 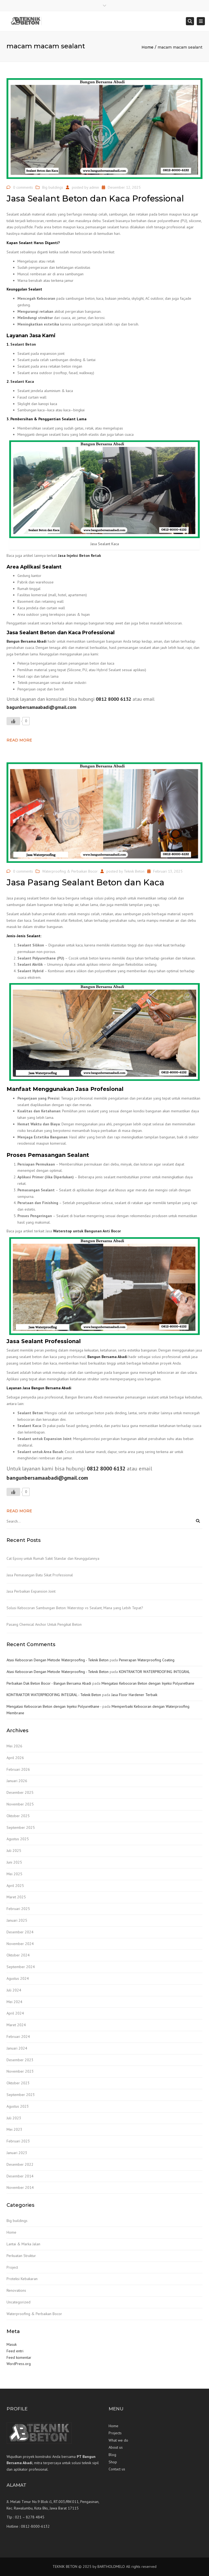 I want to click on November 2014, so click(x=20, y=2187).